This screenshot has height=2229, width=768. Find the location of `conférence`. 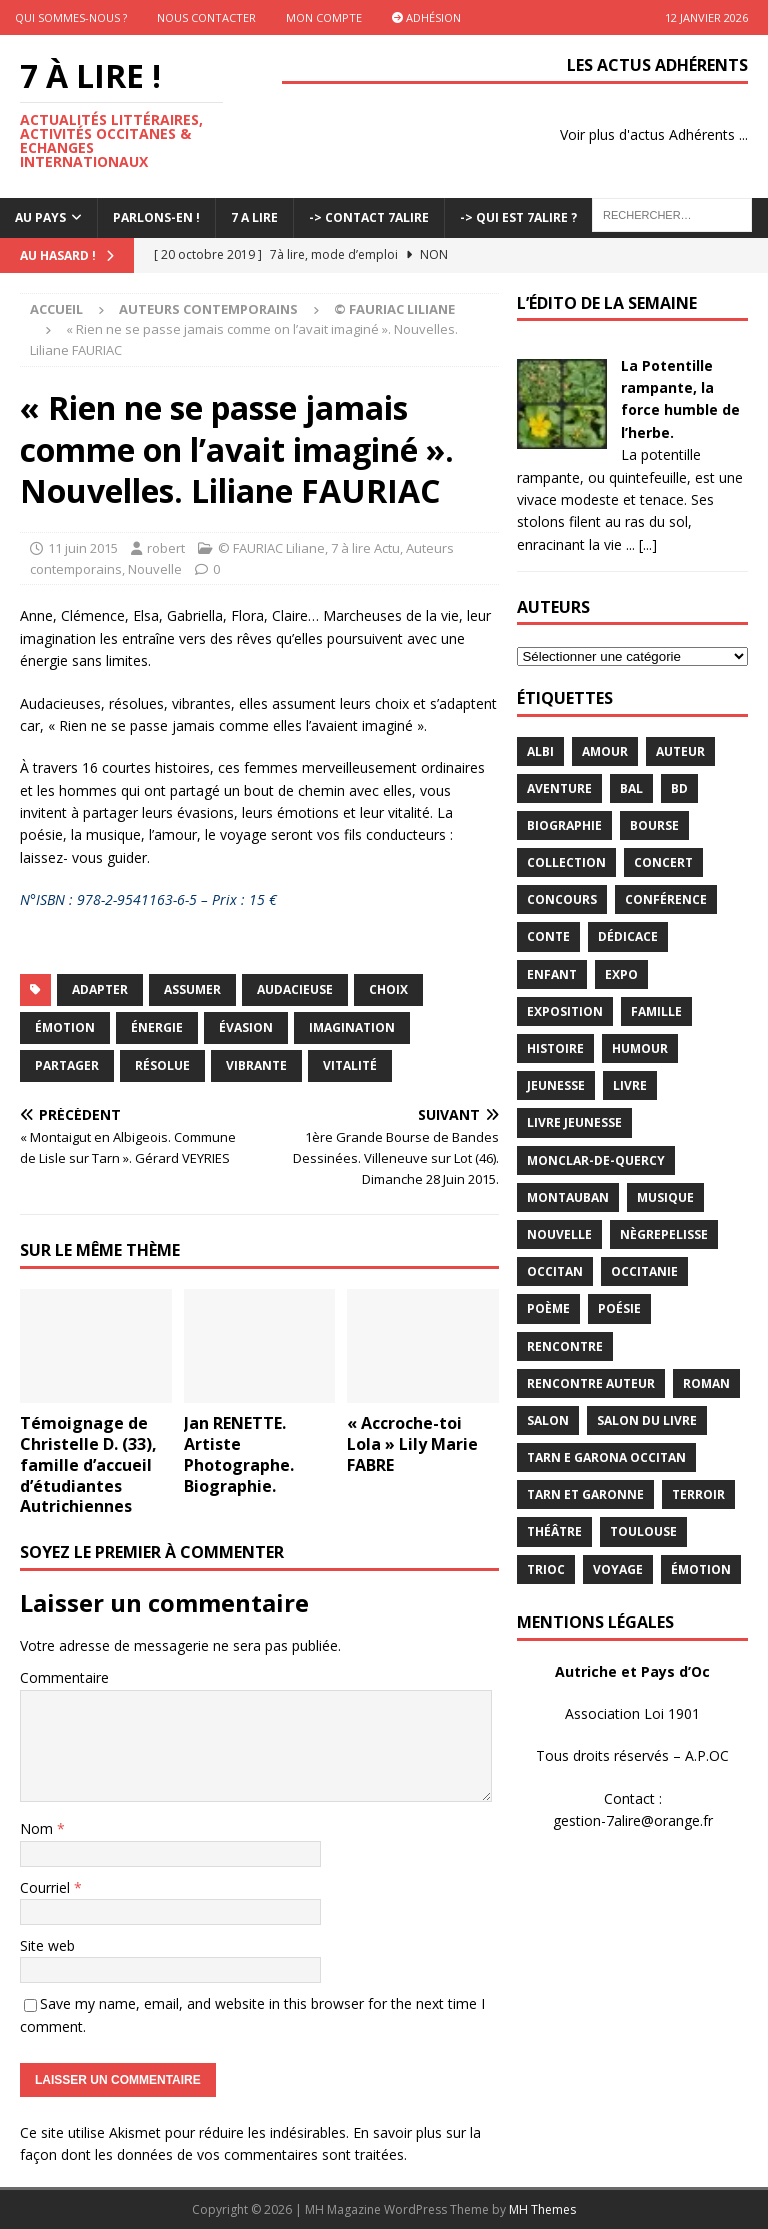

conférence is located at coordinates (666, 899).